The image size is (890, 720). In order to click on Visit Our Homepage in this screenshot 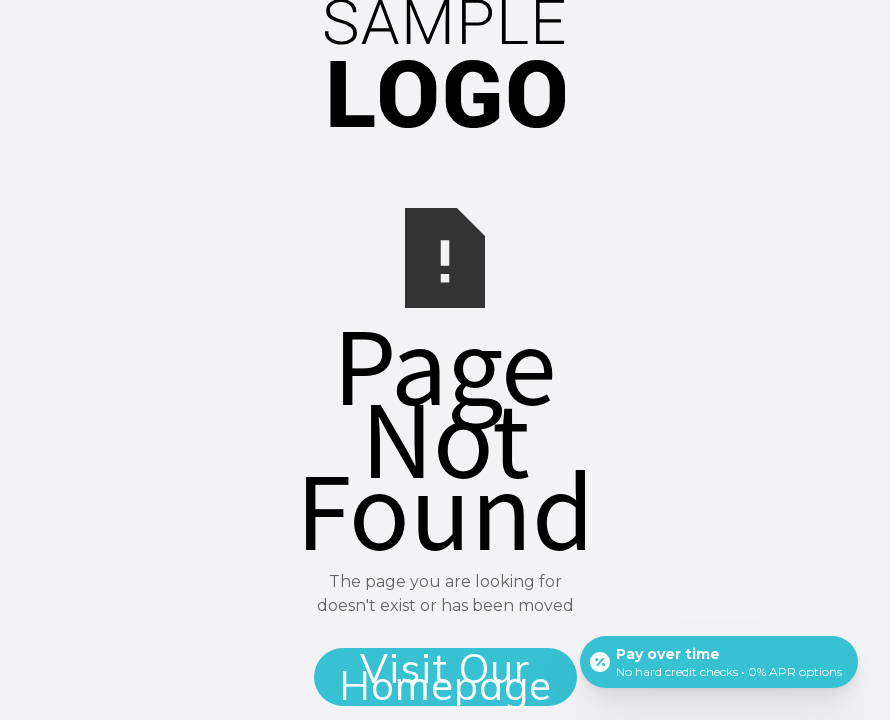, I will do `click(445, 677)`.